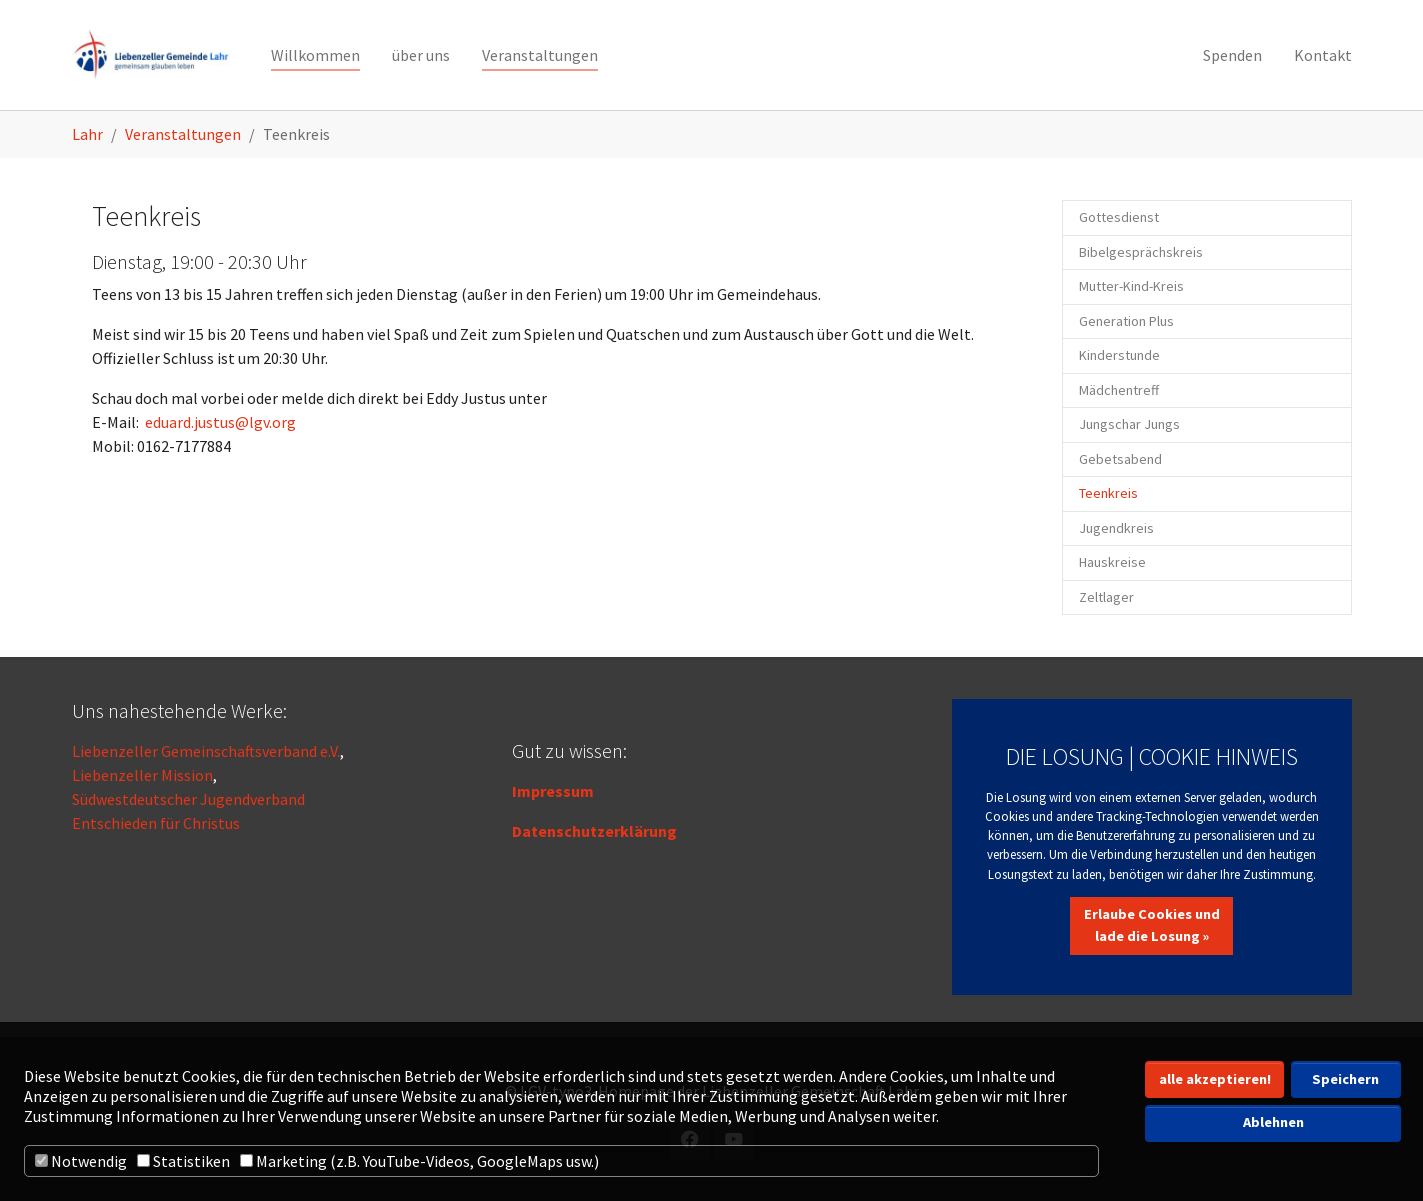  Describe the element at coordinates (142, 775) in the screenshot. I see `Liebenzeller Mission` at that location.